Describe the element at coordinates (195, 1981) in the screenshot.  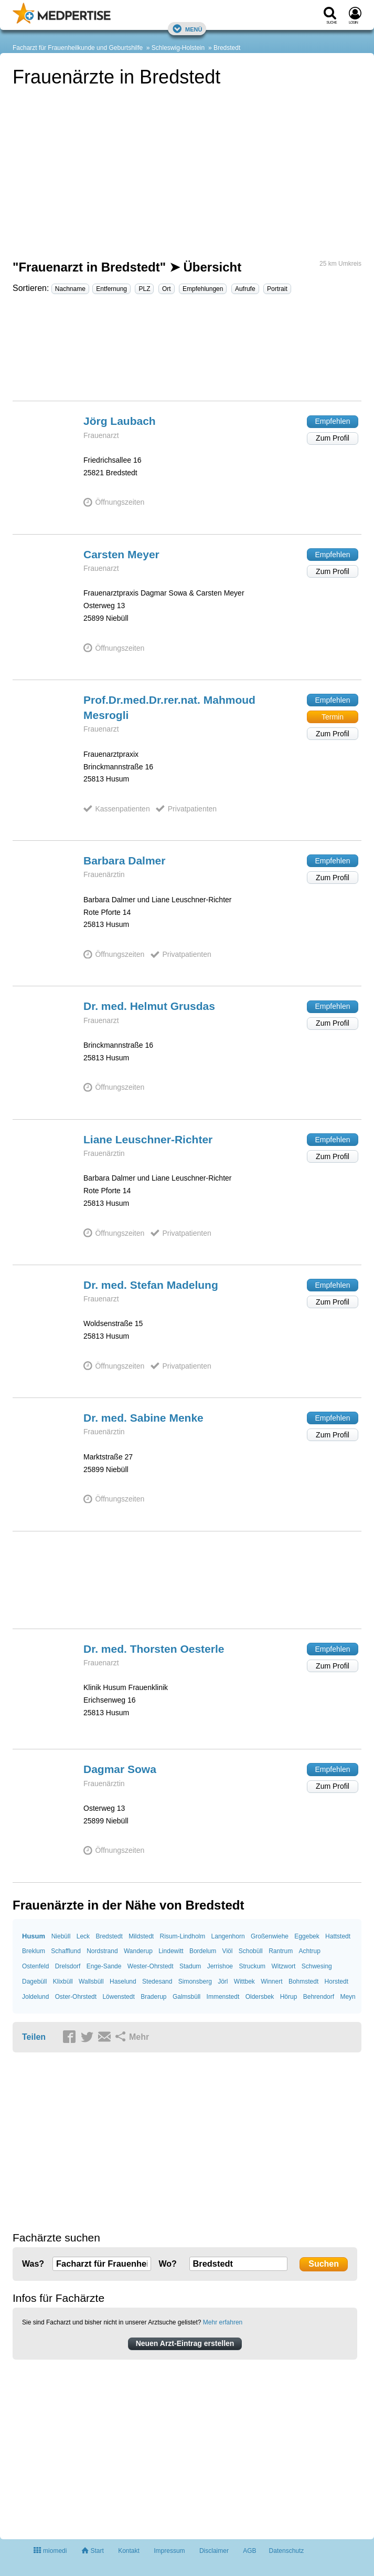
I see `Simonsberg` at that location.